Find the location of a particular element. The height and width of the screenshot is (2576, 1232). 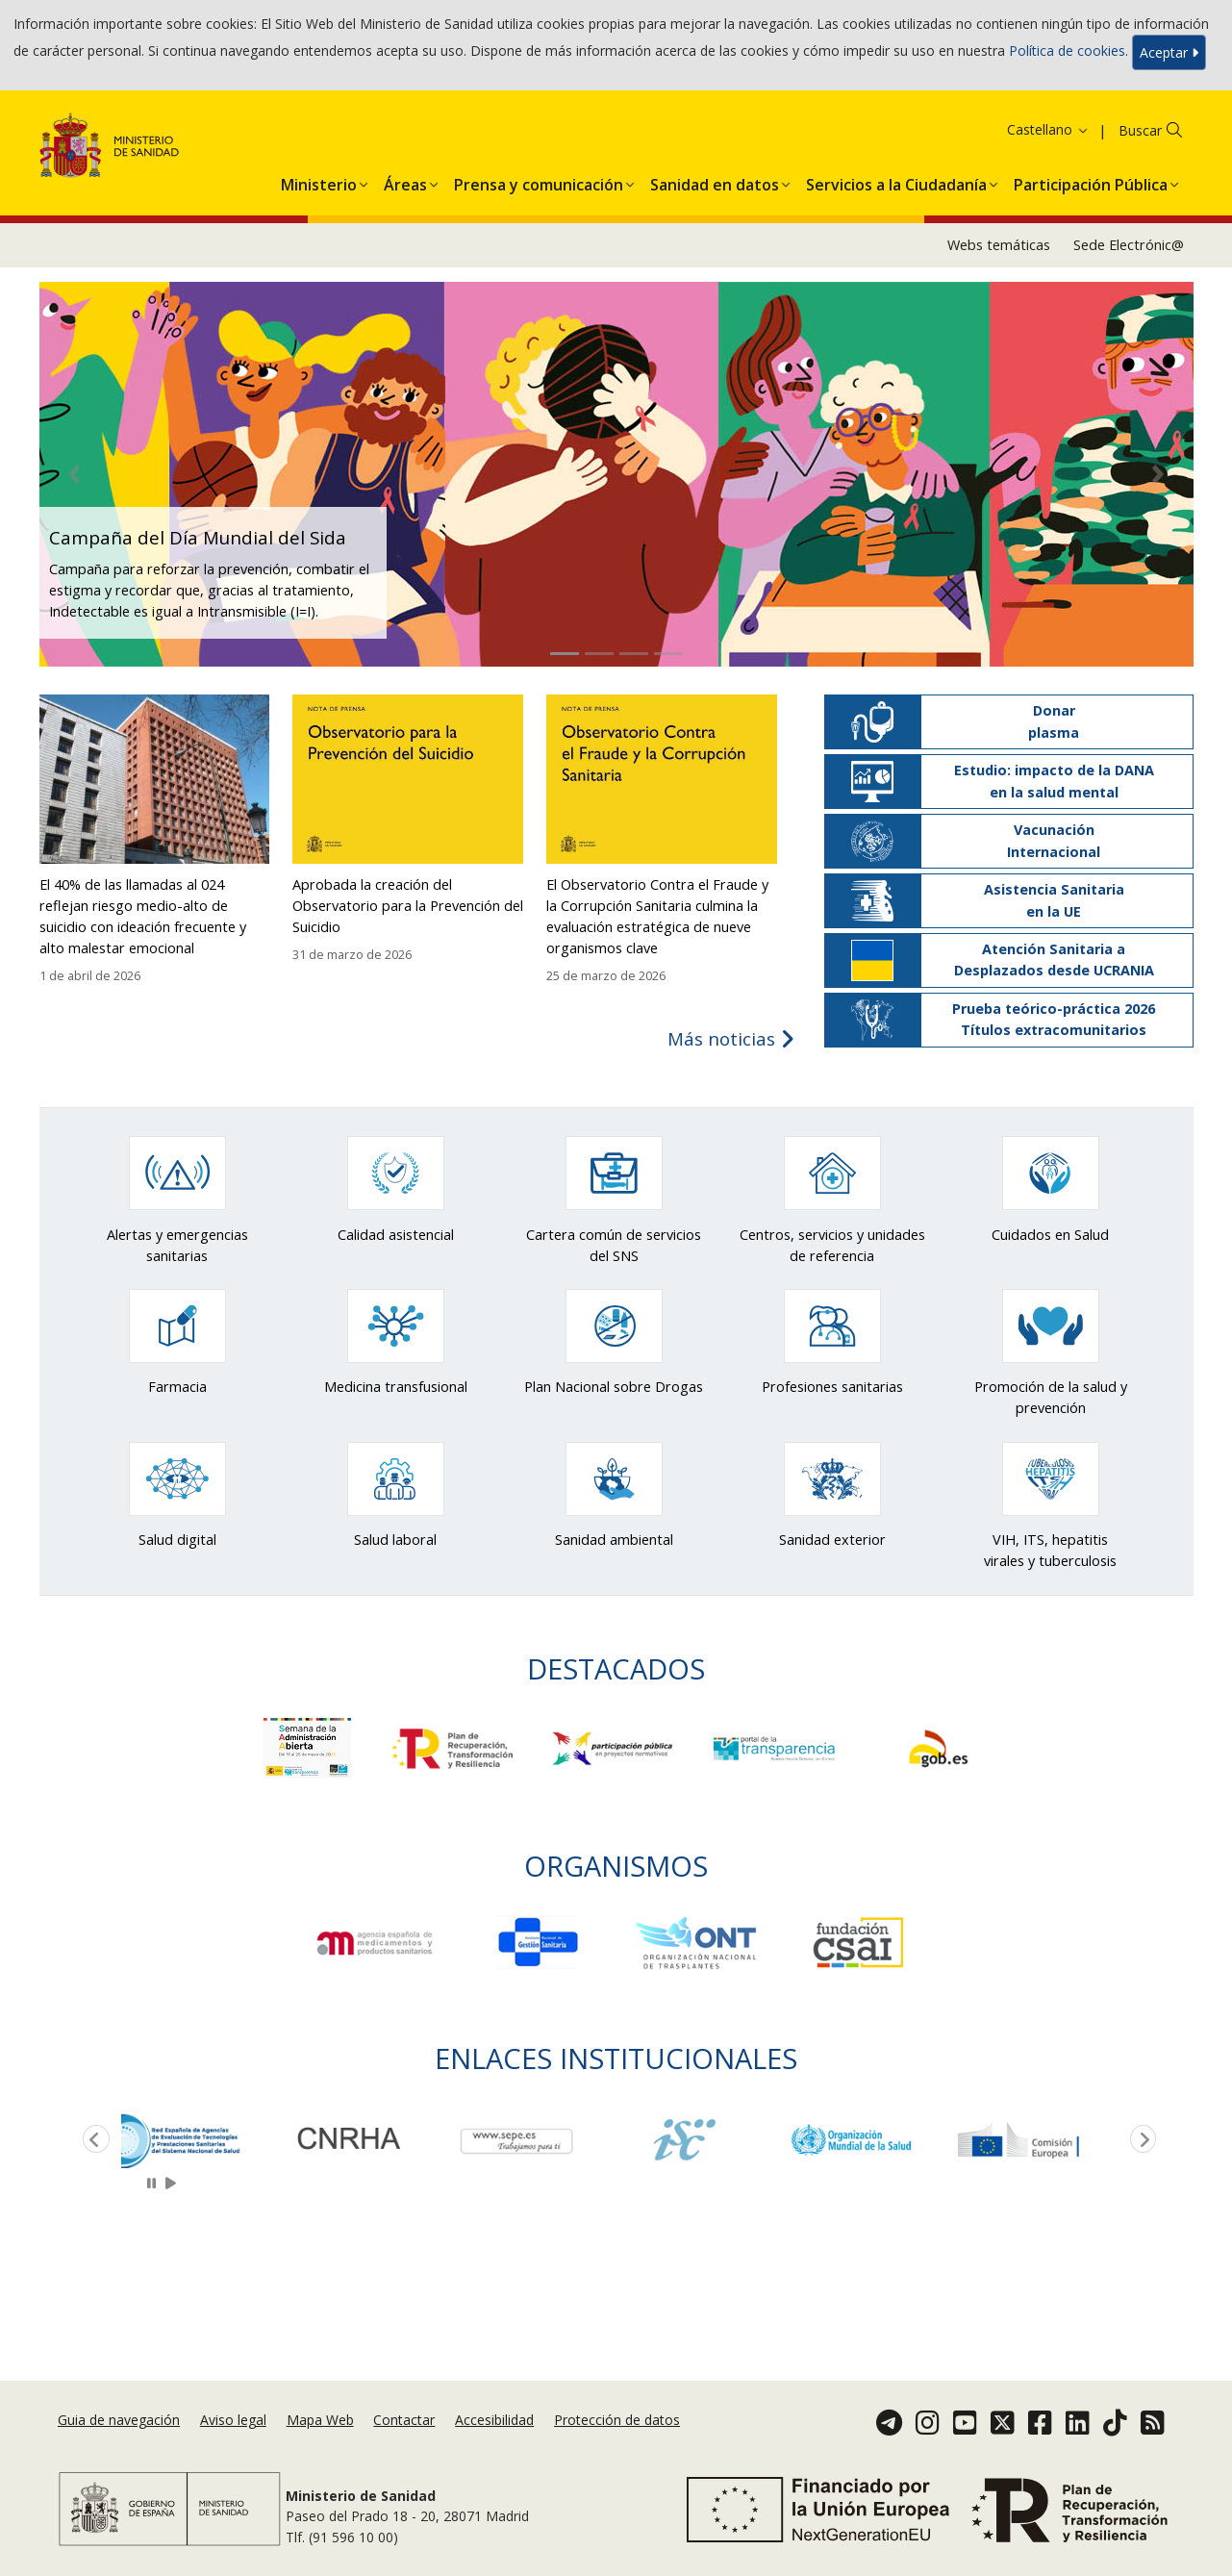

Mapa Web is located at coordinates (320, 2420).